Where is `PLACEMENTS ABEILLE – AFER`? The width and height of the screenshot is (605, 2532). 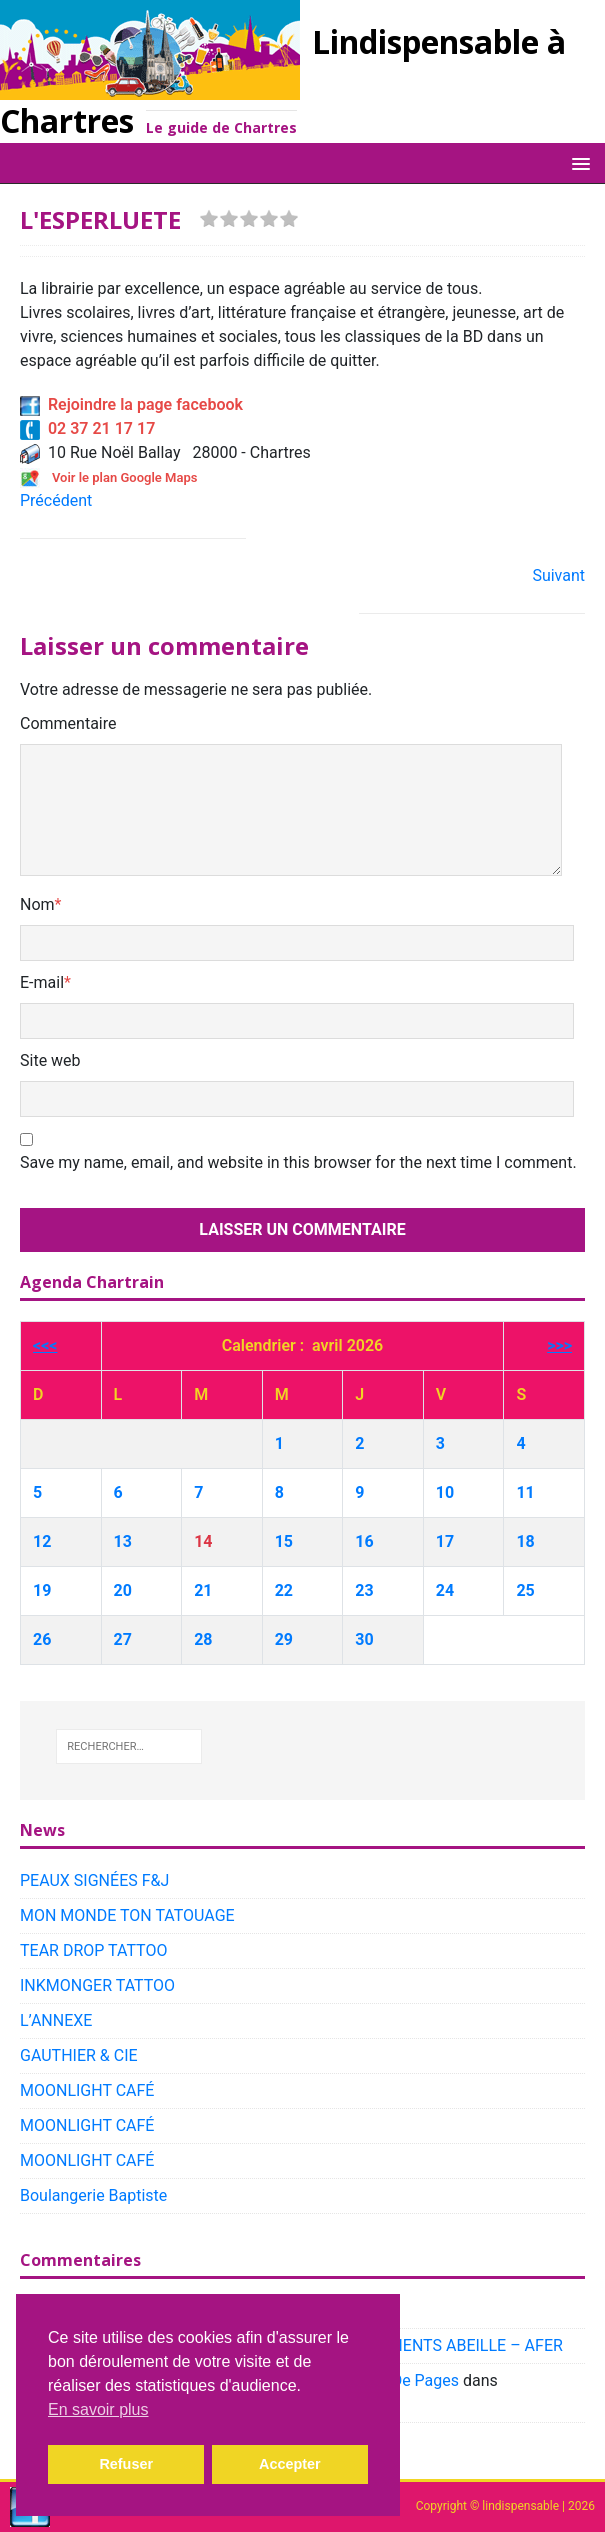 PLACEMENTS ABEILLE – AFER is located at coordinates (451, 2345).